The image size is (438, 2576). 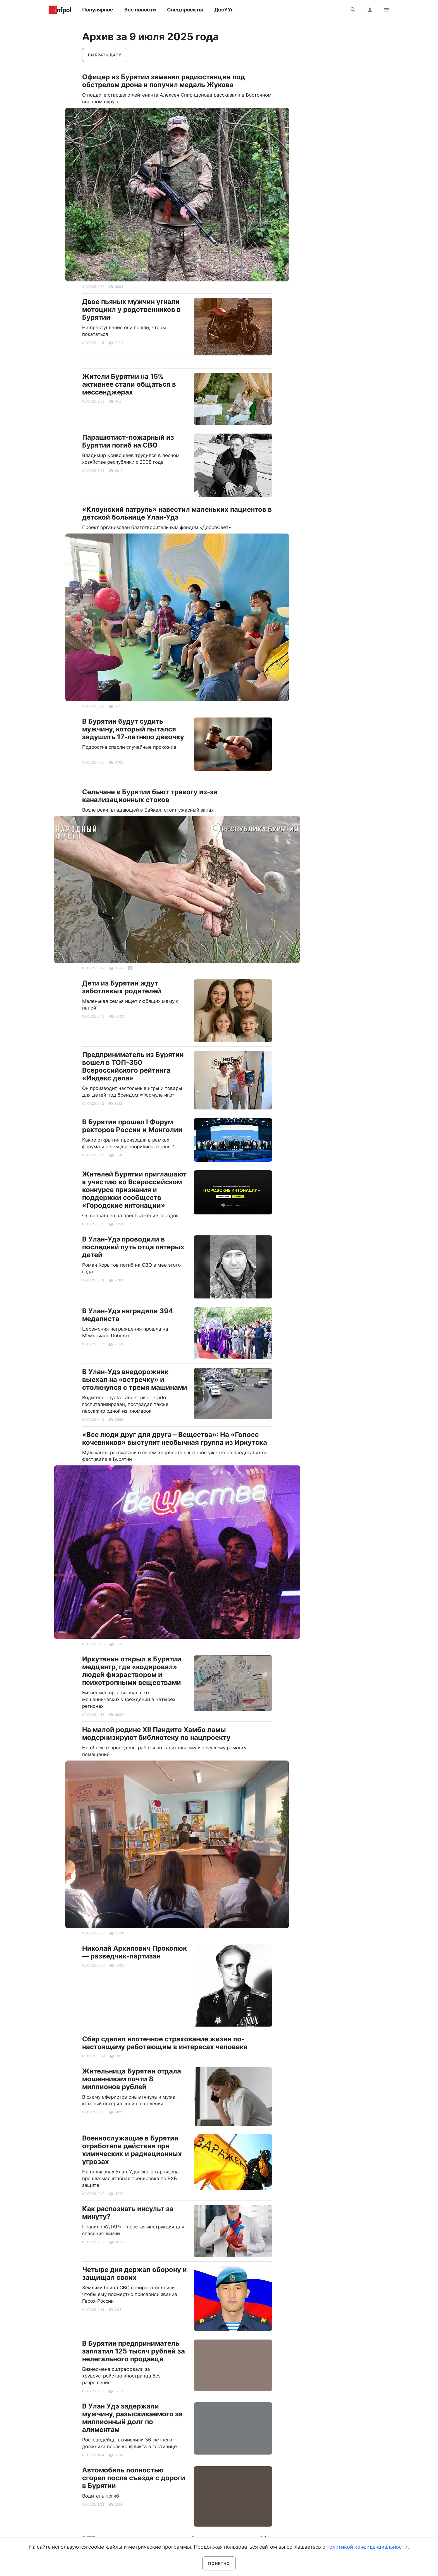 I want to click on «Все люди друг для друга – Вещества»: На «Голосе кочевников» выступит необычная группа из Иркутска, so click(x=174, y=1438).